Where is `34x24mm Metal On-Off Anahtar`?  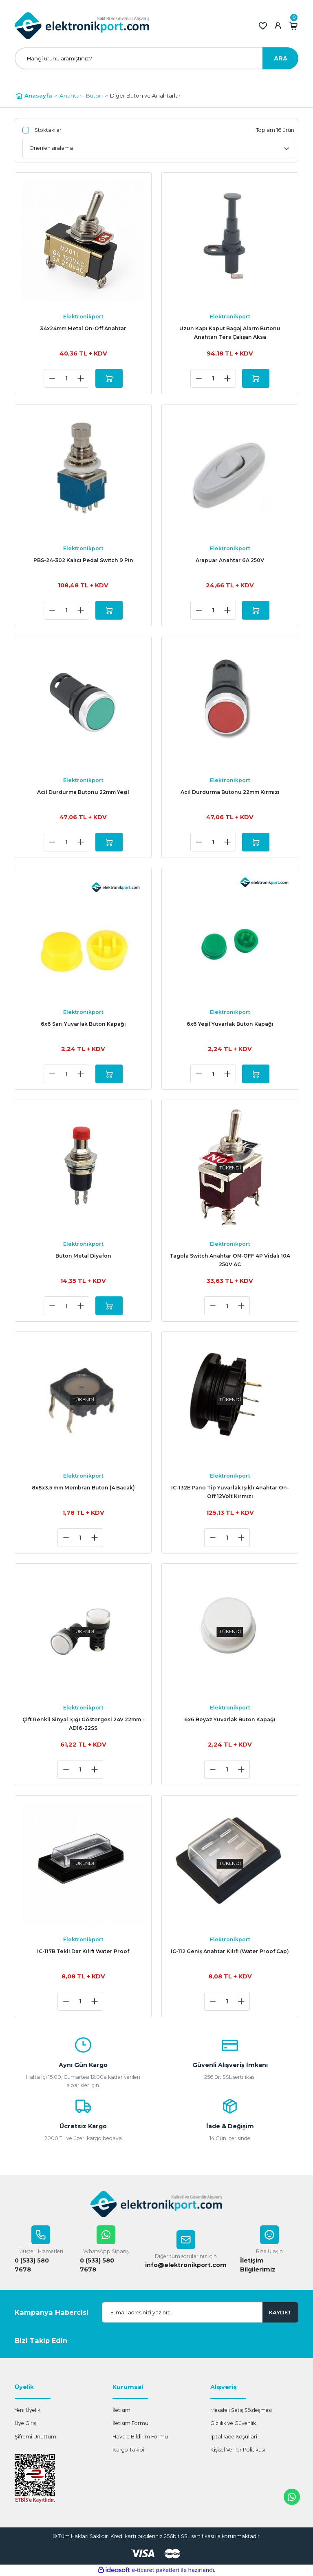 34x24mm Metal On-Off Anahtar is located at coordinates (83, 328).